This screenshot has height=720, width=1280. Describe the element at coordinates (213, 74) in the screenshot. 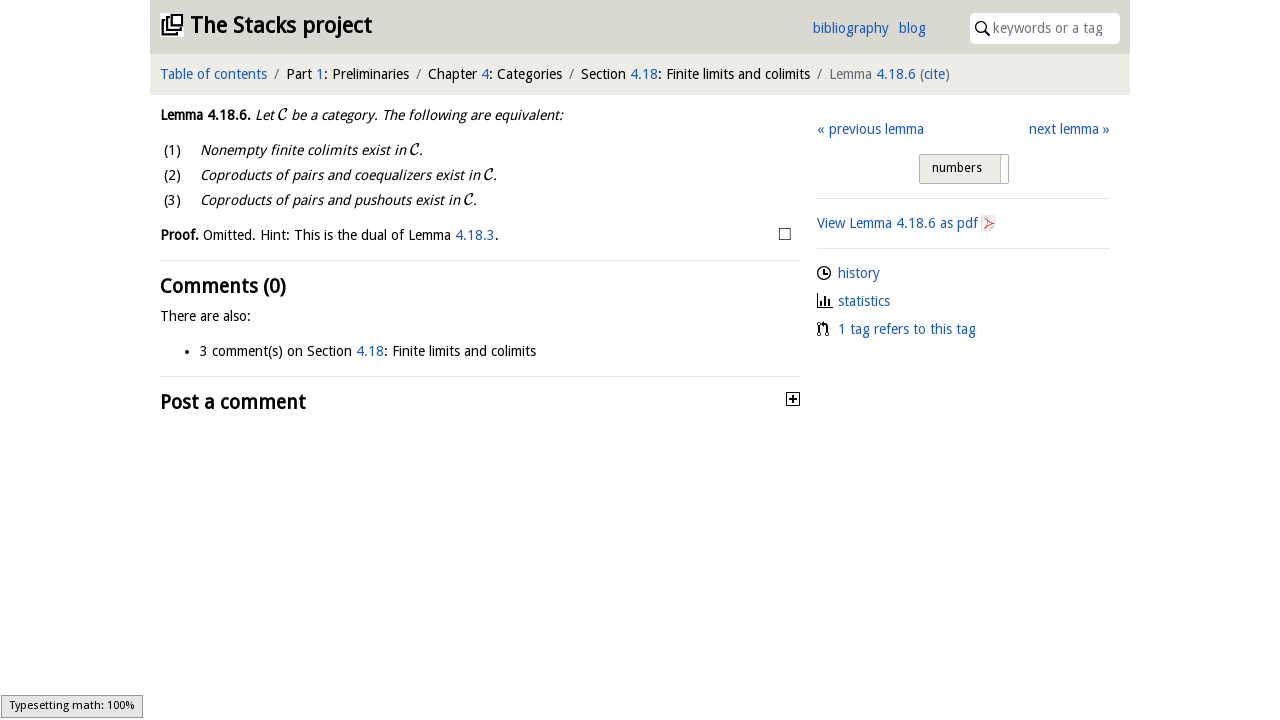

I see `Table of contents` at that location.